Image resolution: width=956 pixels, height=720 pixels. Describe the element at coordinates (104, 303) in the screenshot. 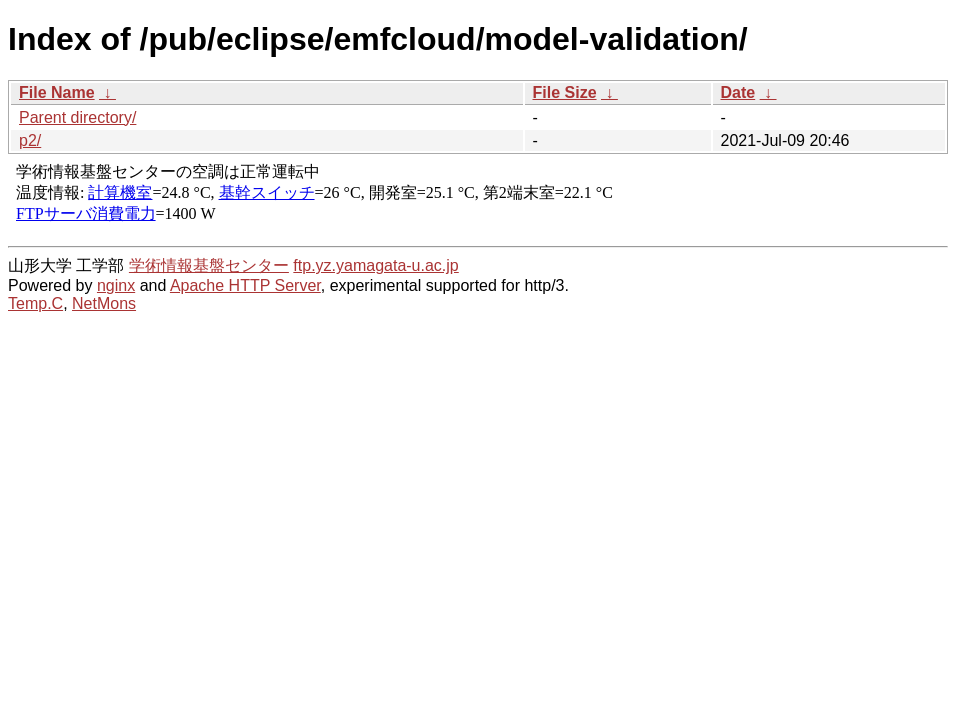

I see `NetMons` at that location.